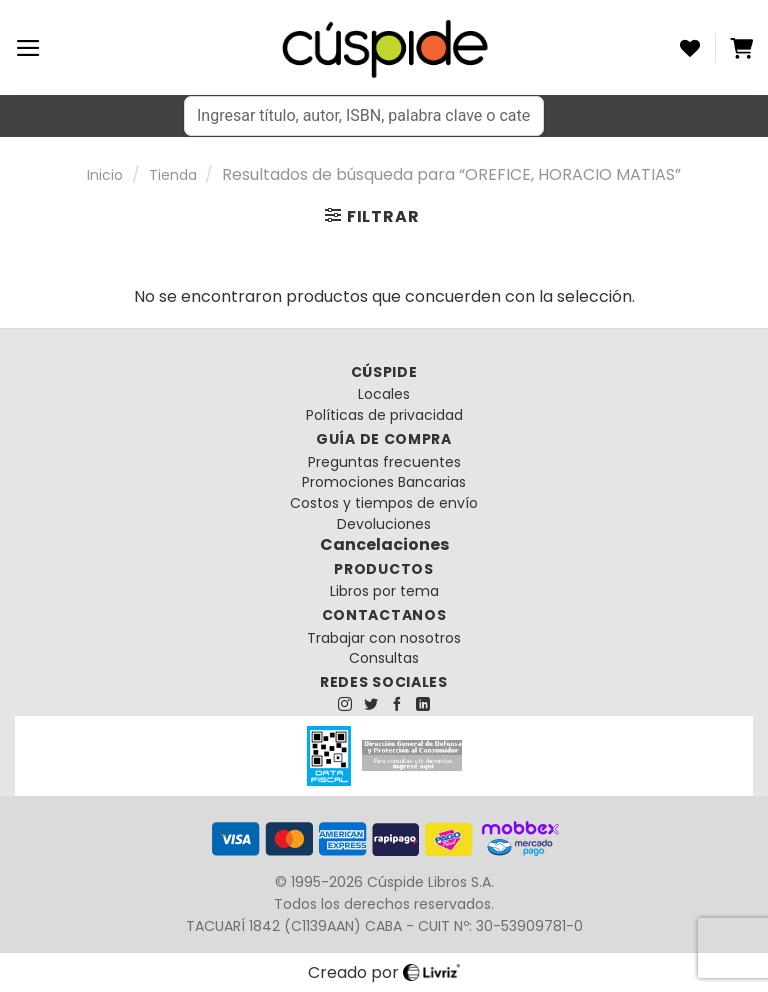 The height and width of the screenshot is (992, 768). What do you see at coordinates (384, 591) in the screenshot?
I see `Libros por tema` at bounding box center [384, 591].